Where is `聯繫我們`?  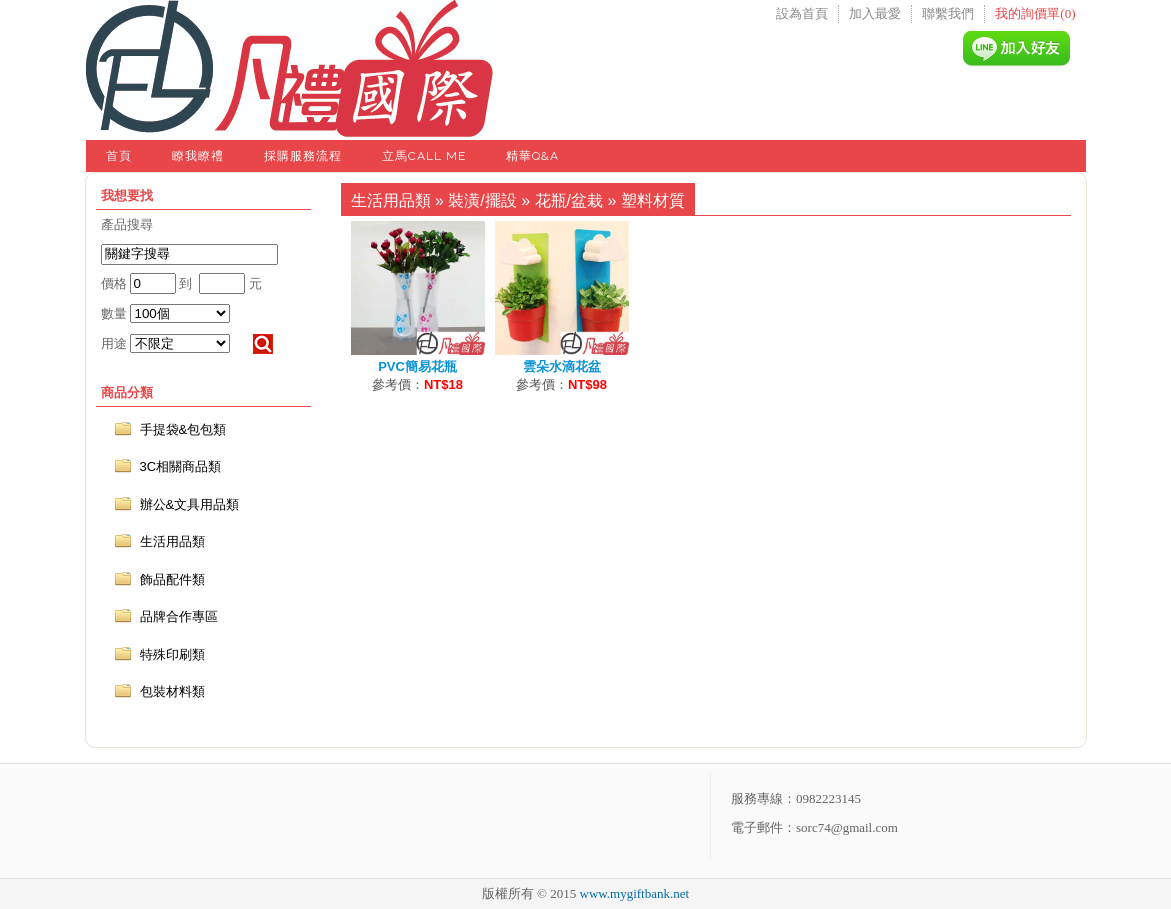
聯繫我們 is located at coordinates (948, 13).